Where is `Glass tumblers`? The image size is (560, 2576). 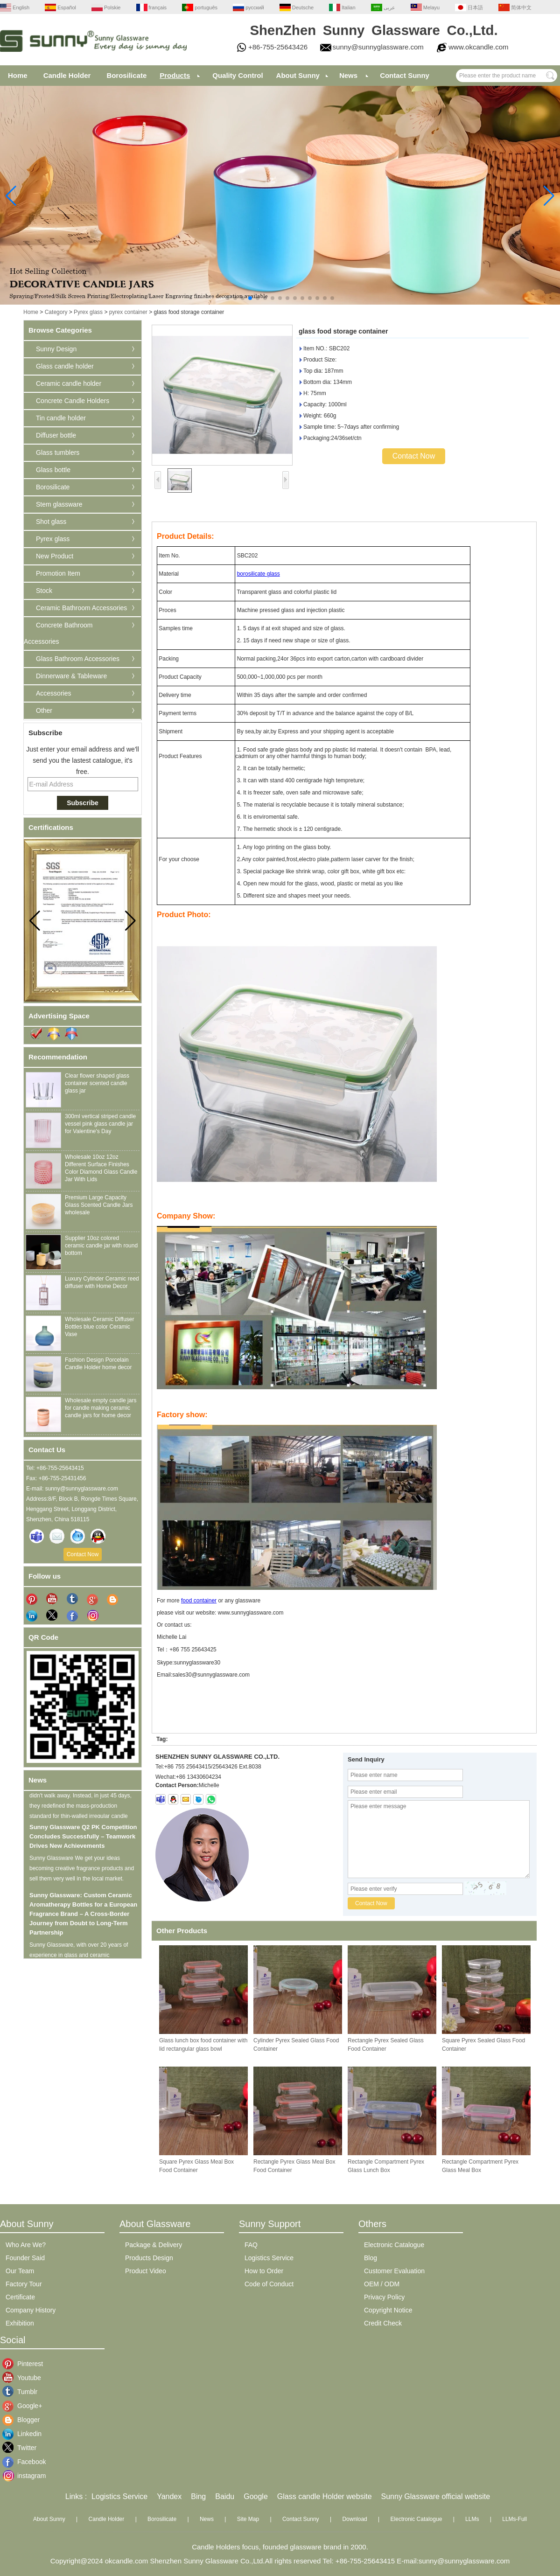 Glass tumblers is located at coordinates (57, 452).